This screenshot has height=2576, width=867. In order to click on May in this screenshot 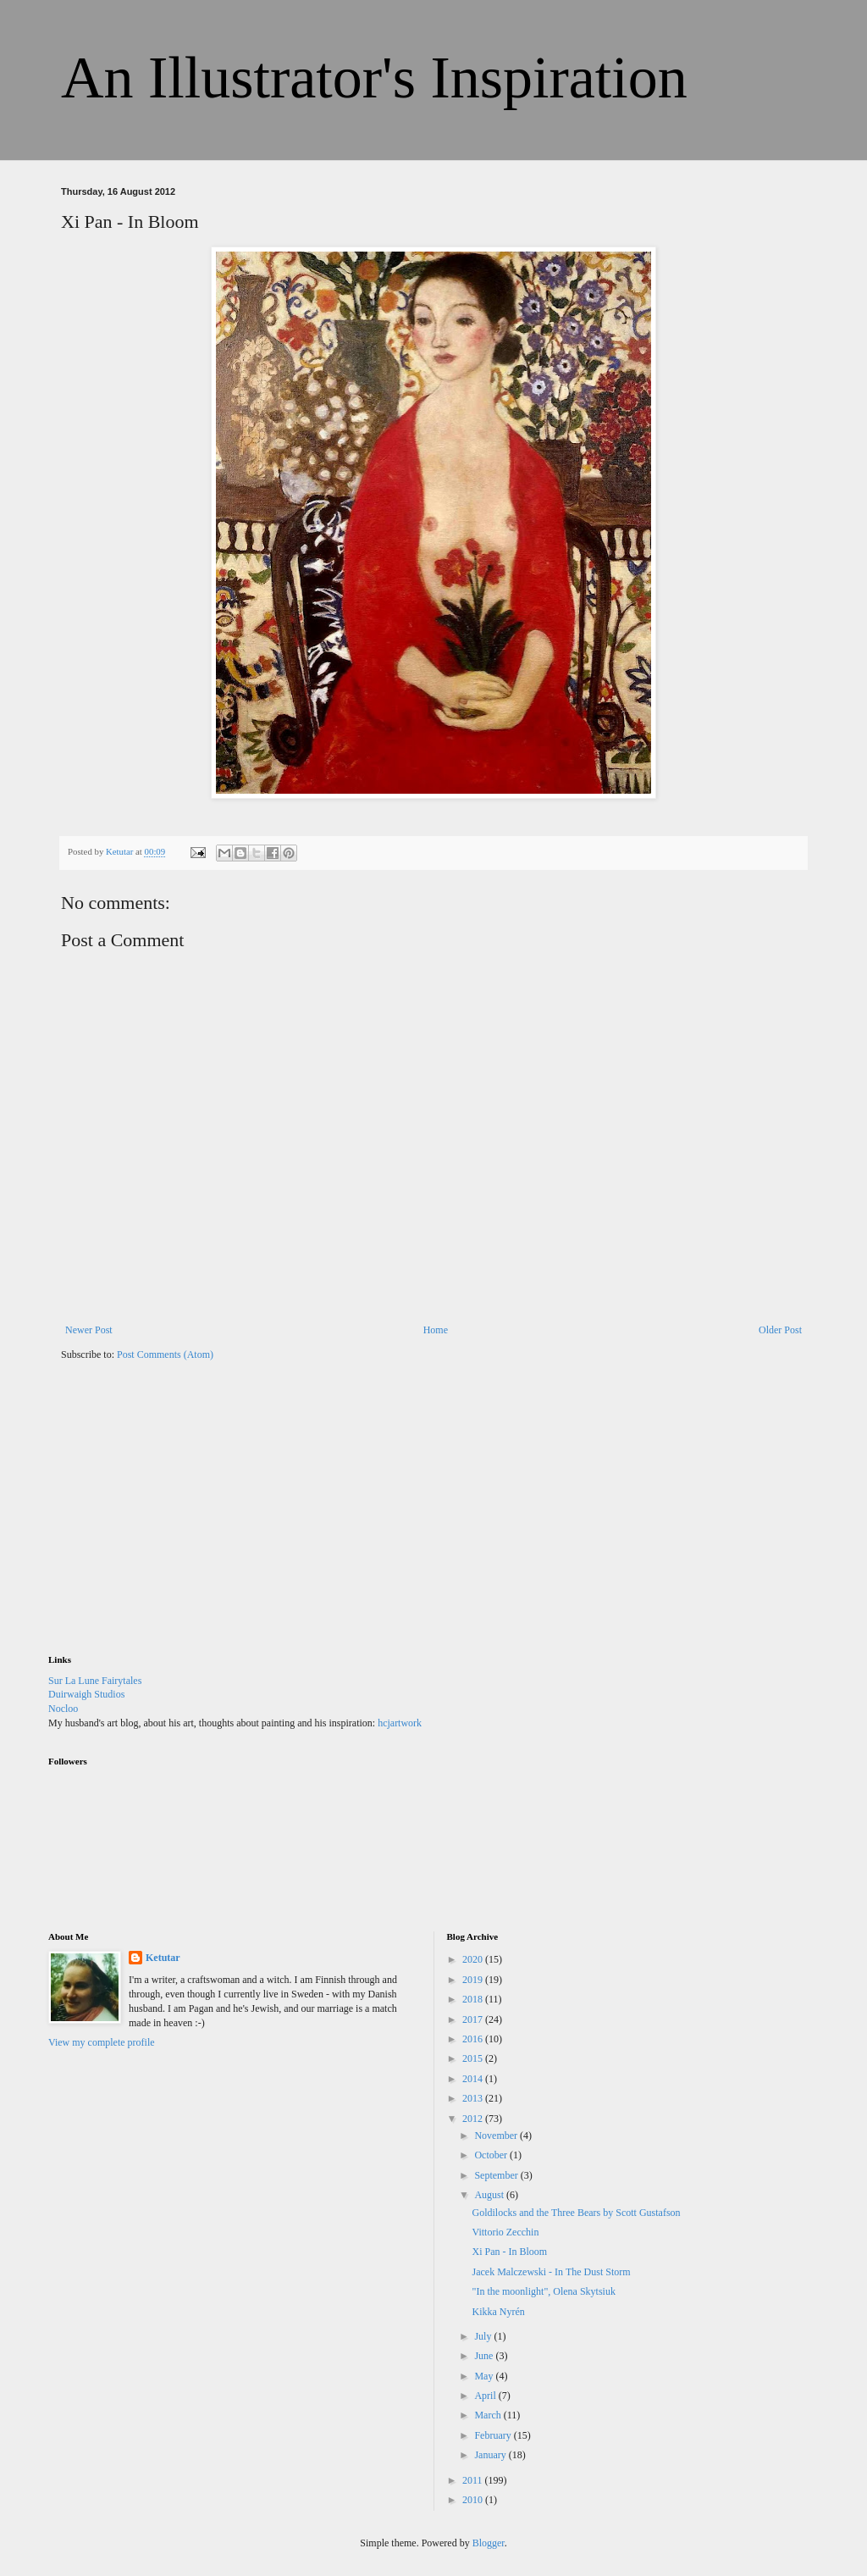, I will do `click(484, 2376)`.